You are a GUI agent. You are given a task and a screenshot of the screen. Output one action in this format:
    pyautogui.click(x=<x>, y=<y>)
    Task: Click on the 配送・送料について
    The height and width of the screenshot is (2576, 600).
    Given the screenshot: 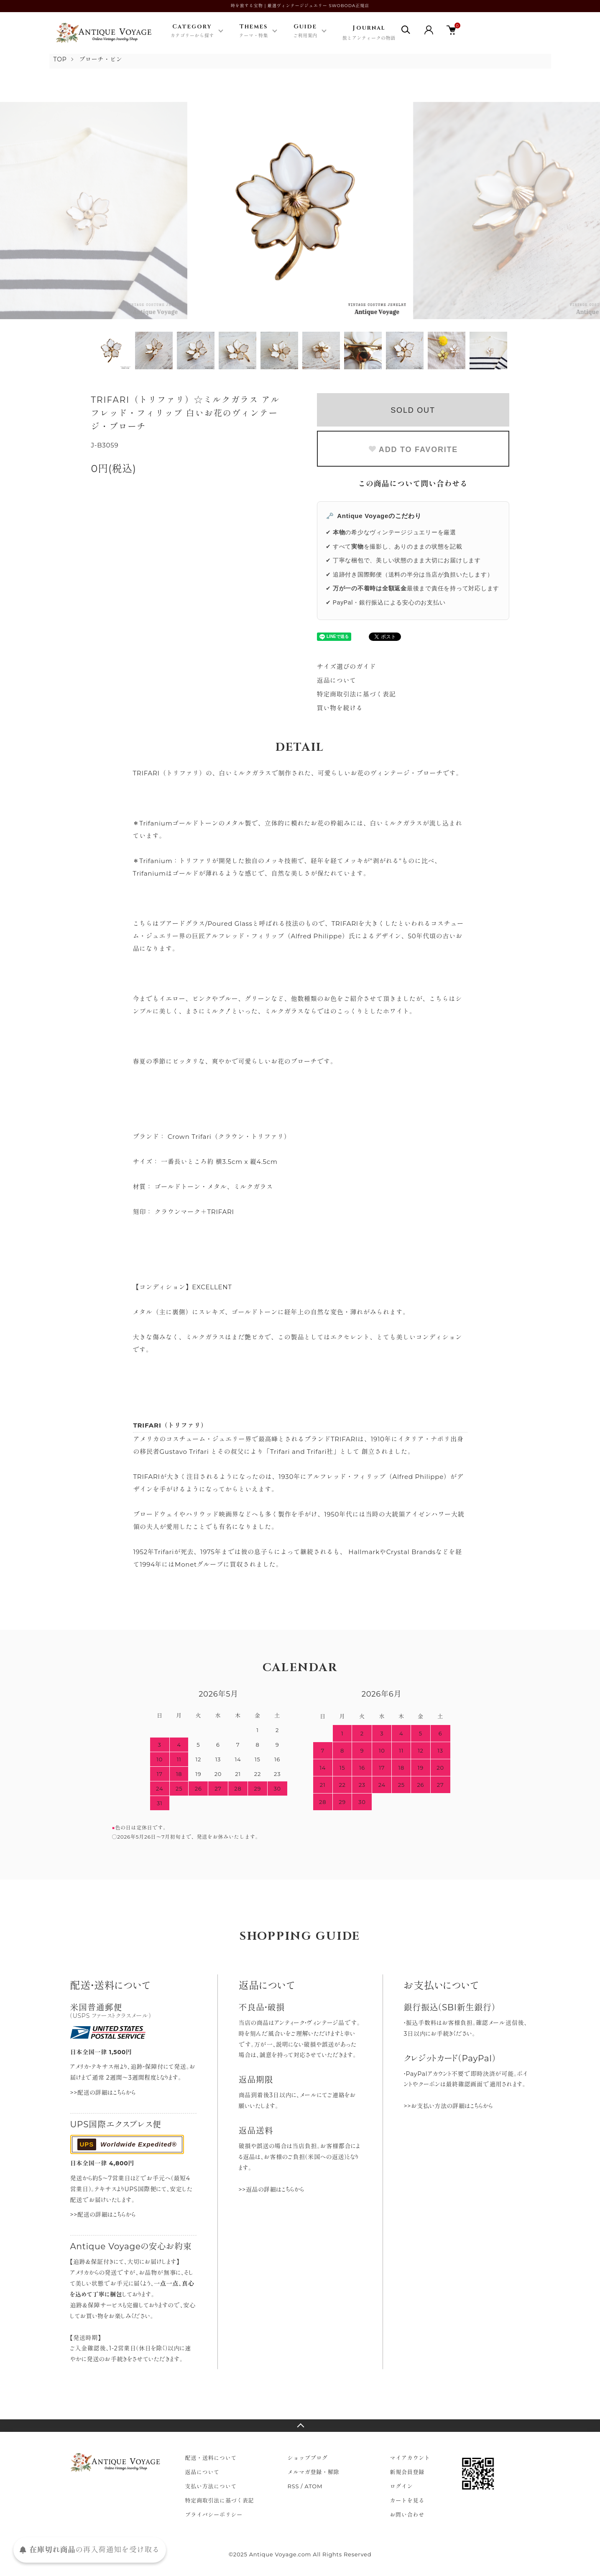 What is the action you would take?
    pyautogui.click(x=211, y=2457)
    